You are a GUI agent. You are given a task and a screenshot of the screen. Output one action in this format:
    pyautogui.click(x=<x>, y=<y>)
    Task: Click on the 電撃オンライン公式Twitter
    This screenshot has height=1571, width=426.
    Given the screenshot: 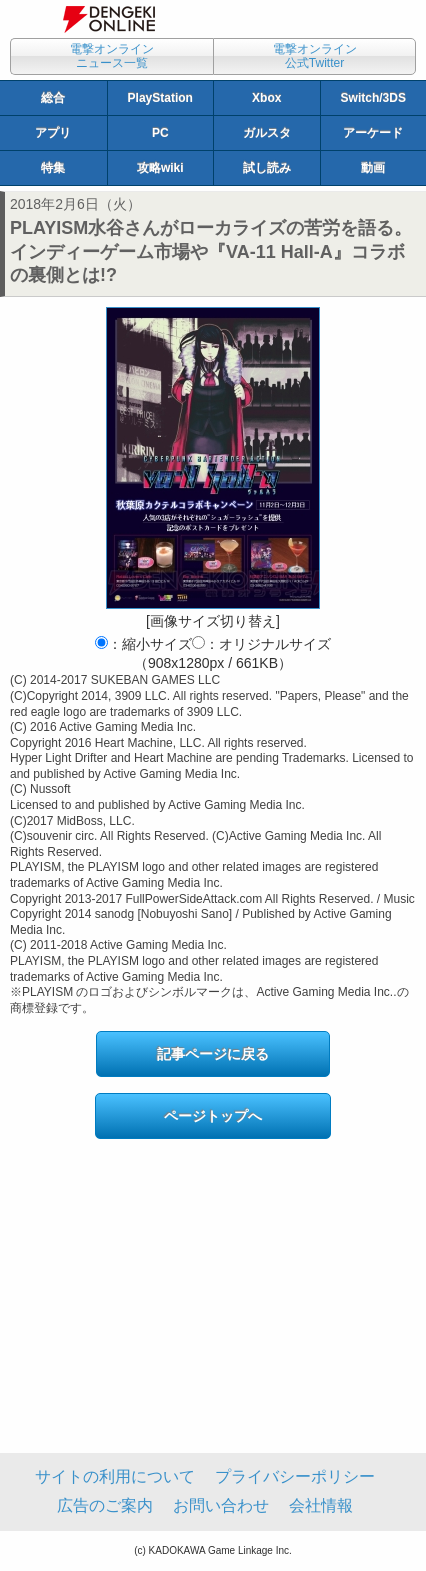 What is the action you would take?
    pyautogui.click(x=315, y=56)
    